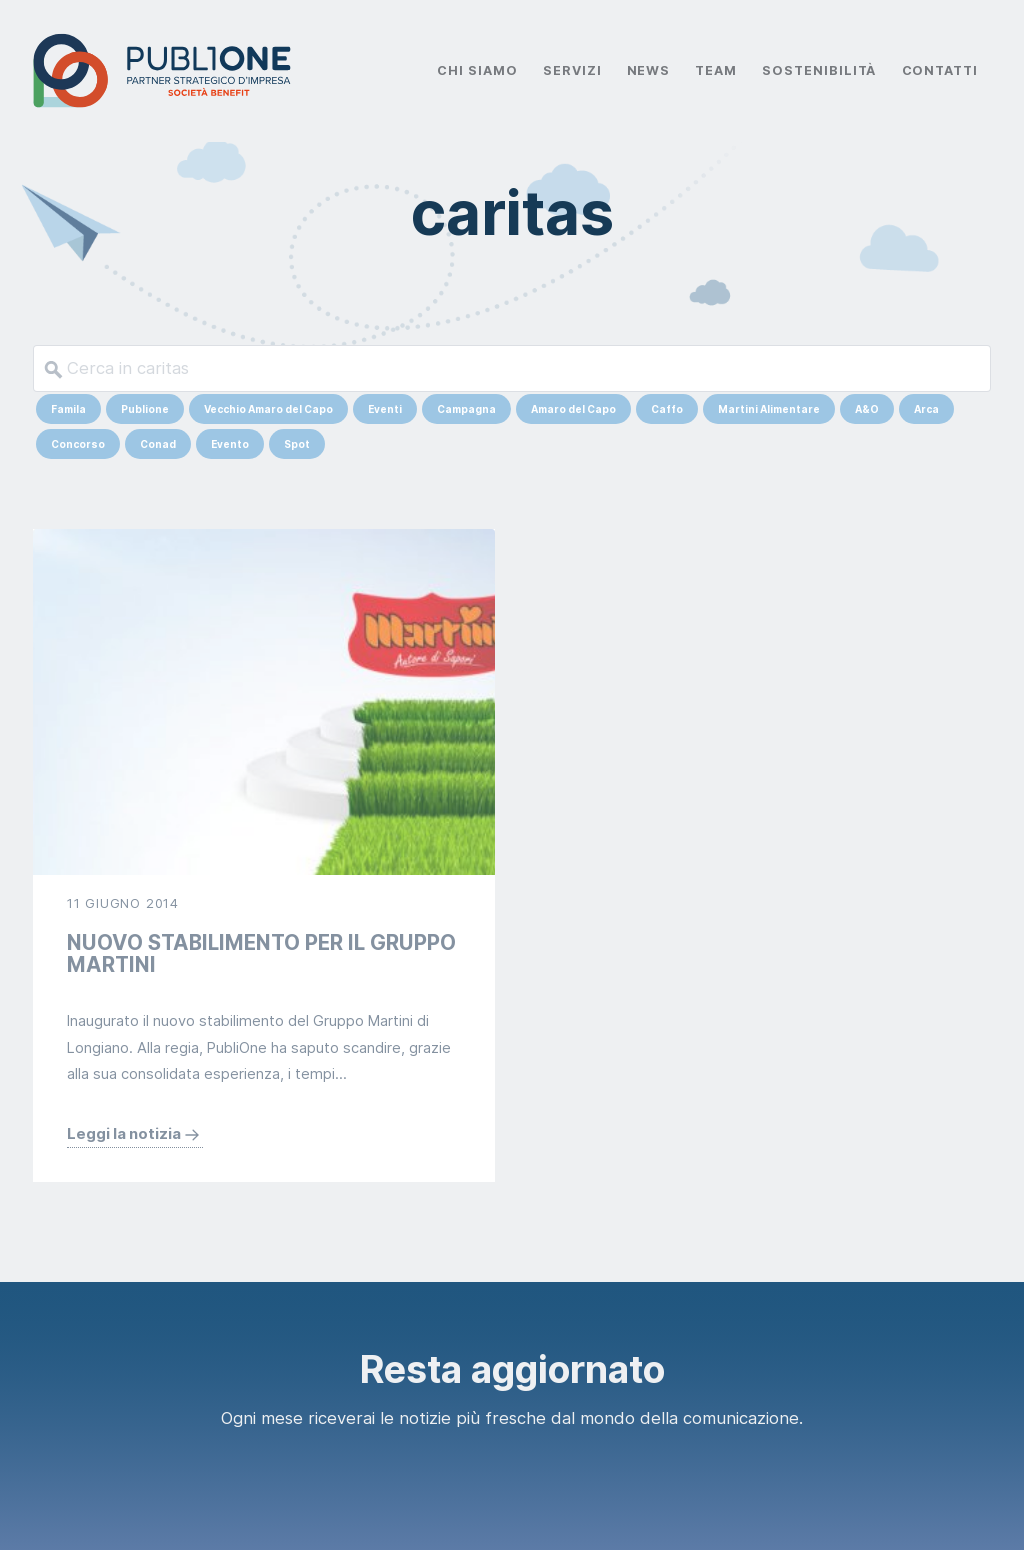 The height and width of the screenshot is (1550, 1024). Describe the element at coordinates (926, 409) in the screenshot. I see `Arca` at that location.